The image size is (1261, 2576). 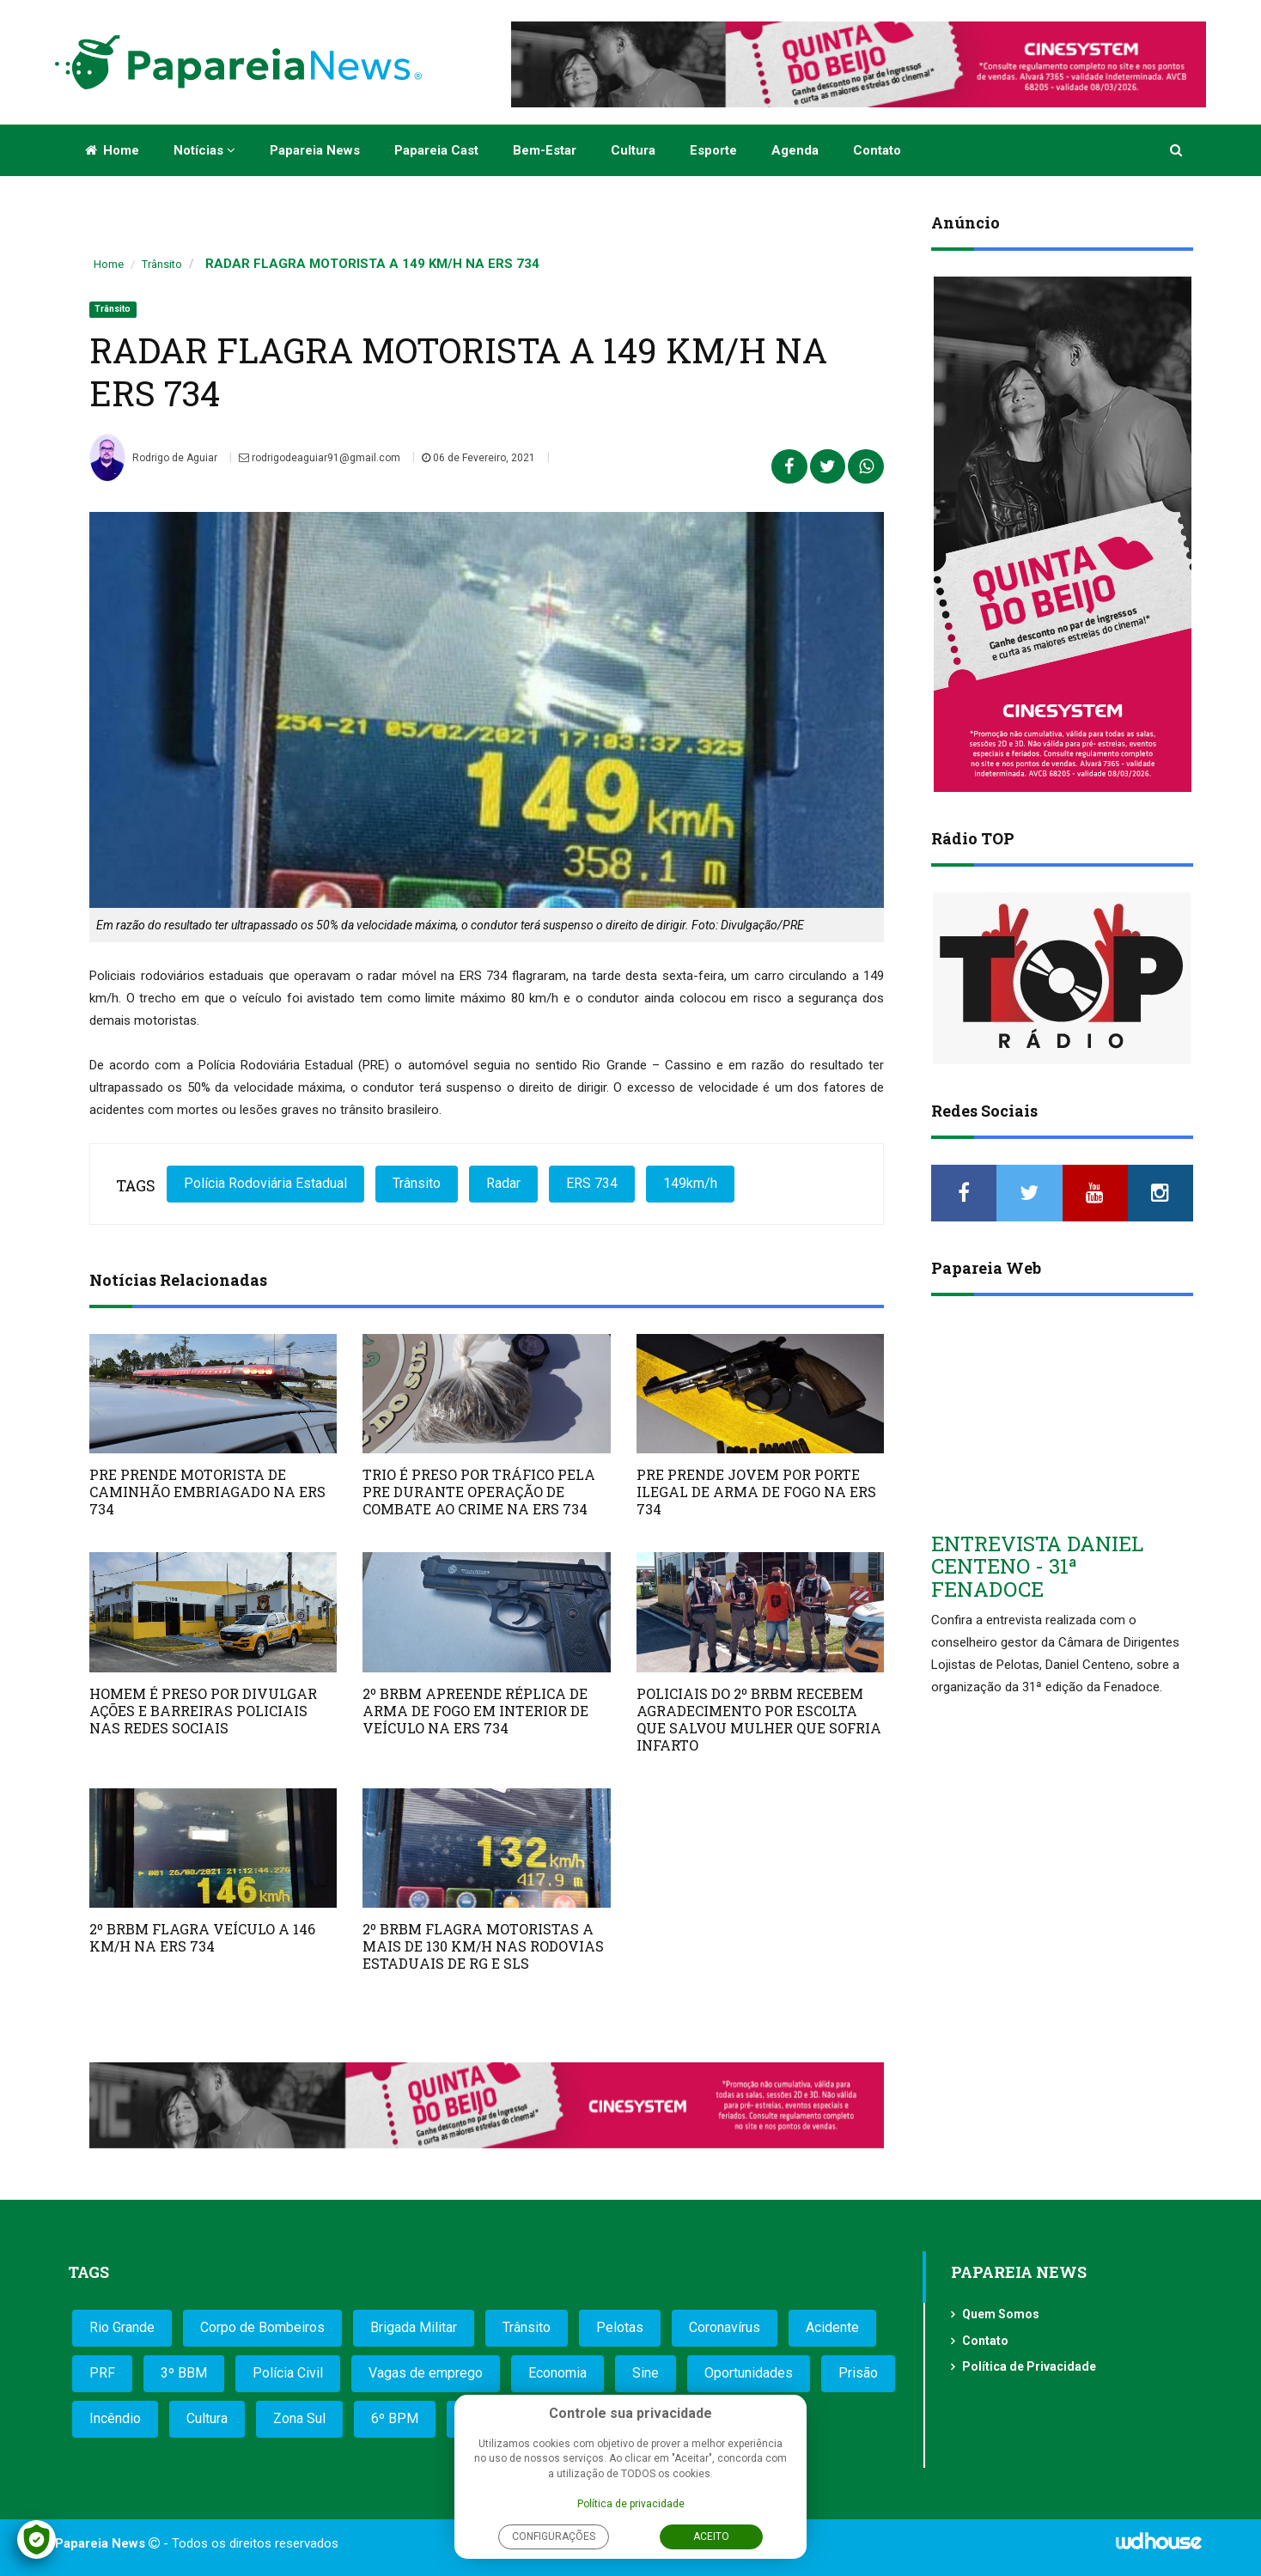 I want to click on Corpo de Bombeiros, so click(x=262, y=2327).